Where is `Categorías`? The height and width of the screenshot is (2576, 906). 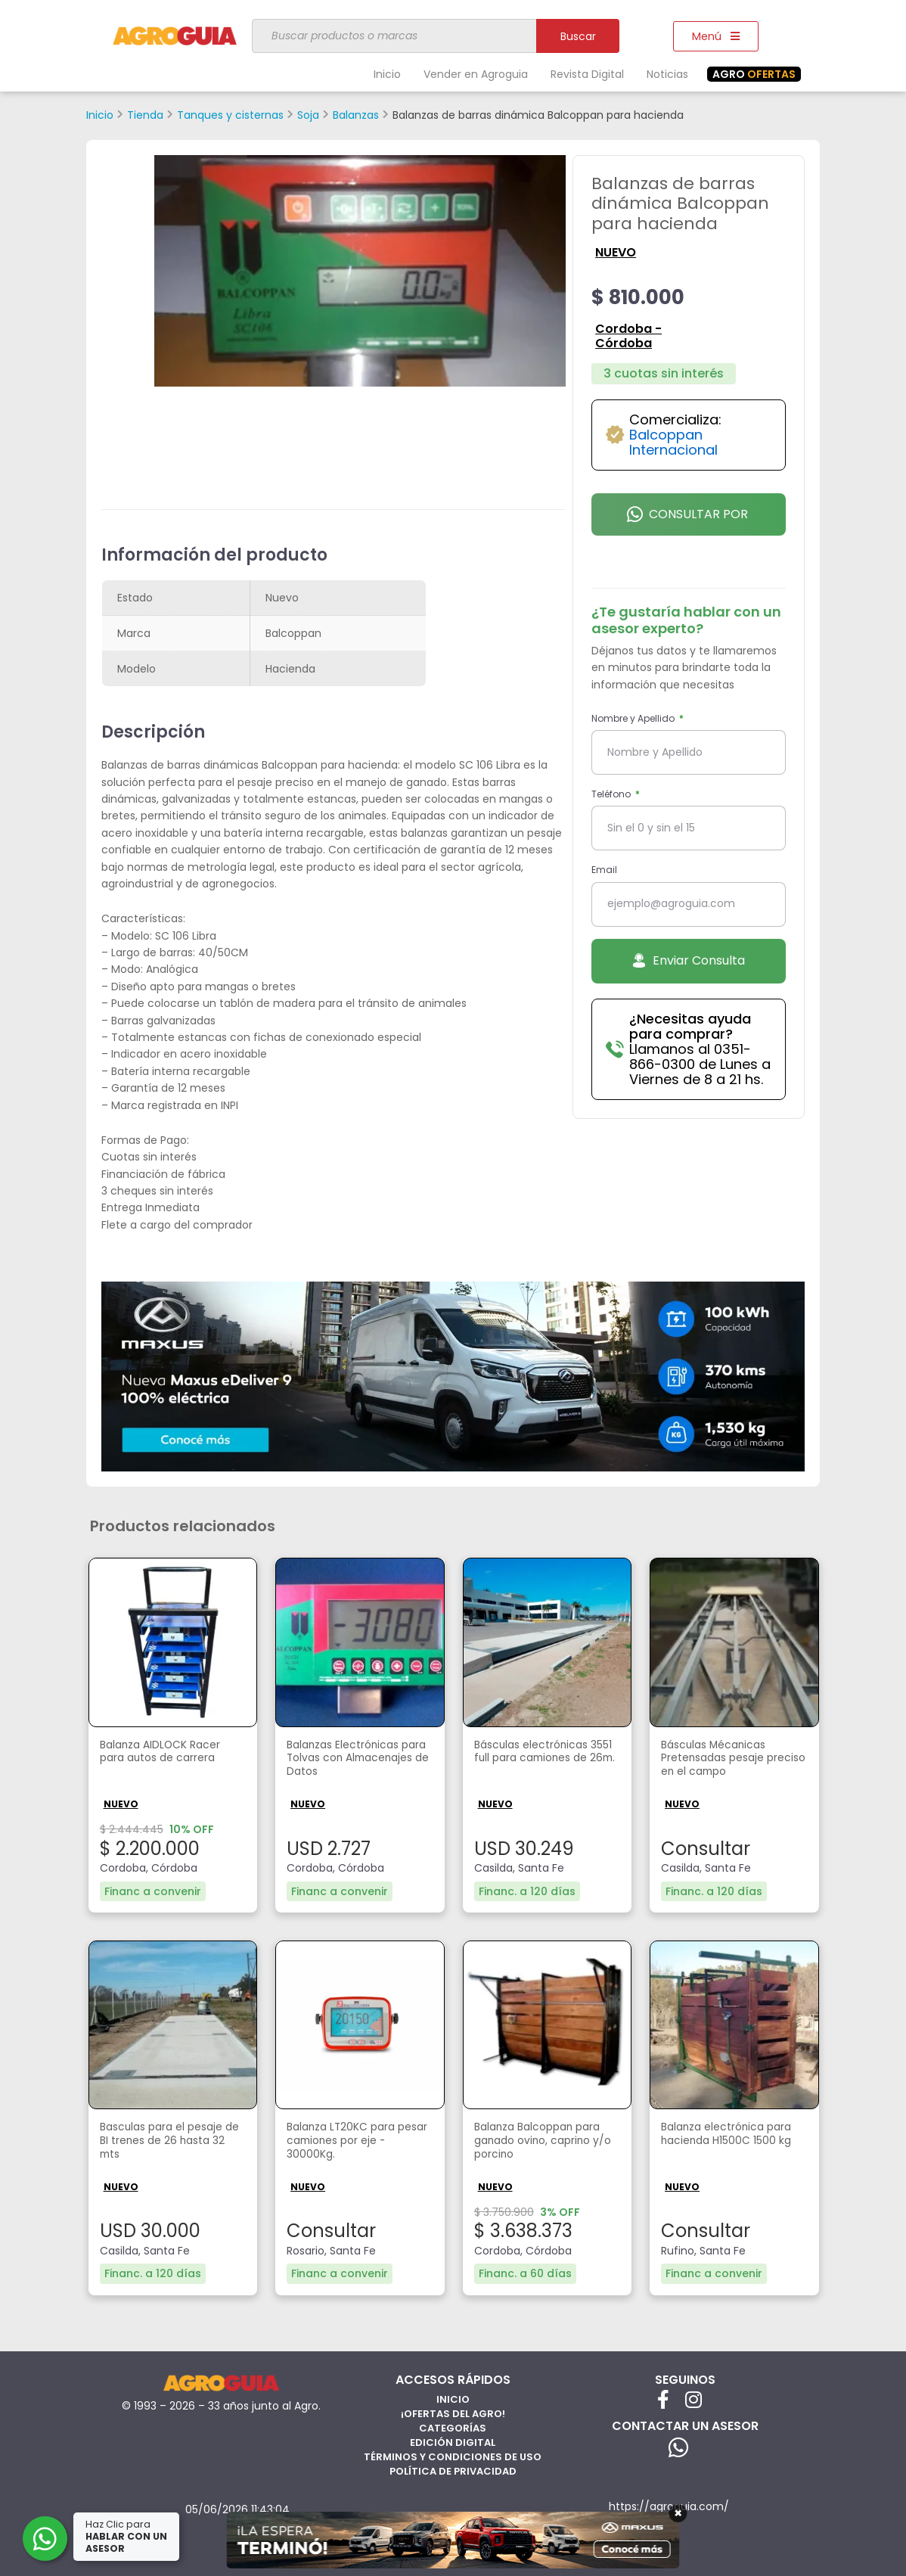 Categorías is located at coordinates (452, 2425).